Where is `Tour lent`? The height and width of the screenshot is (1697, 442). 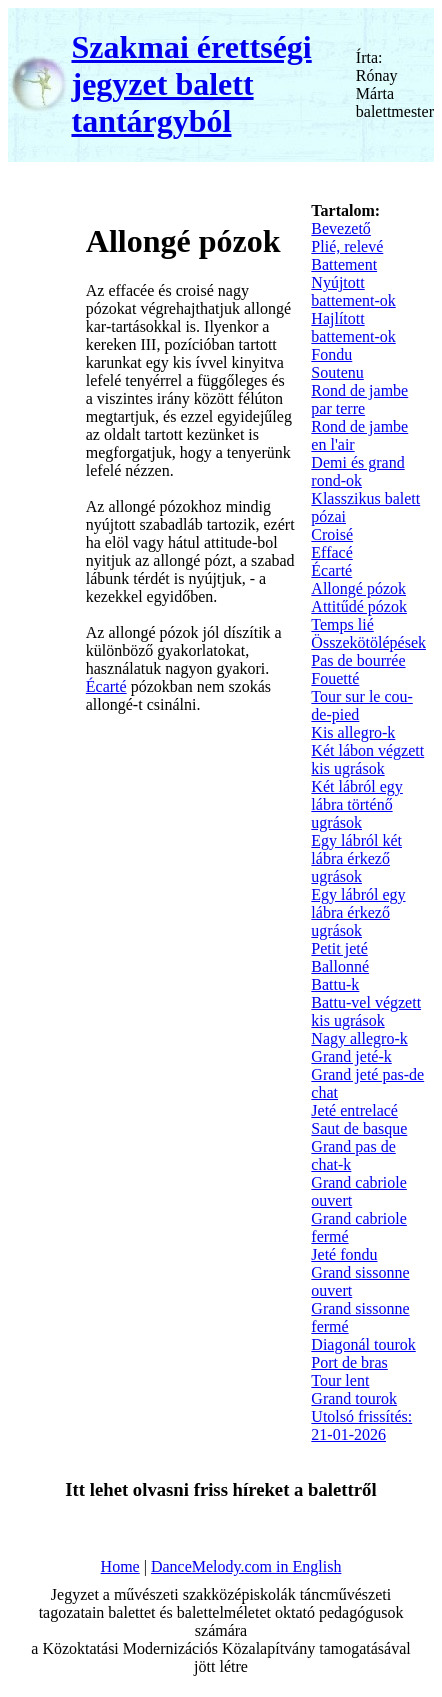 Tour lent is located at coordinates (340, 1380).